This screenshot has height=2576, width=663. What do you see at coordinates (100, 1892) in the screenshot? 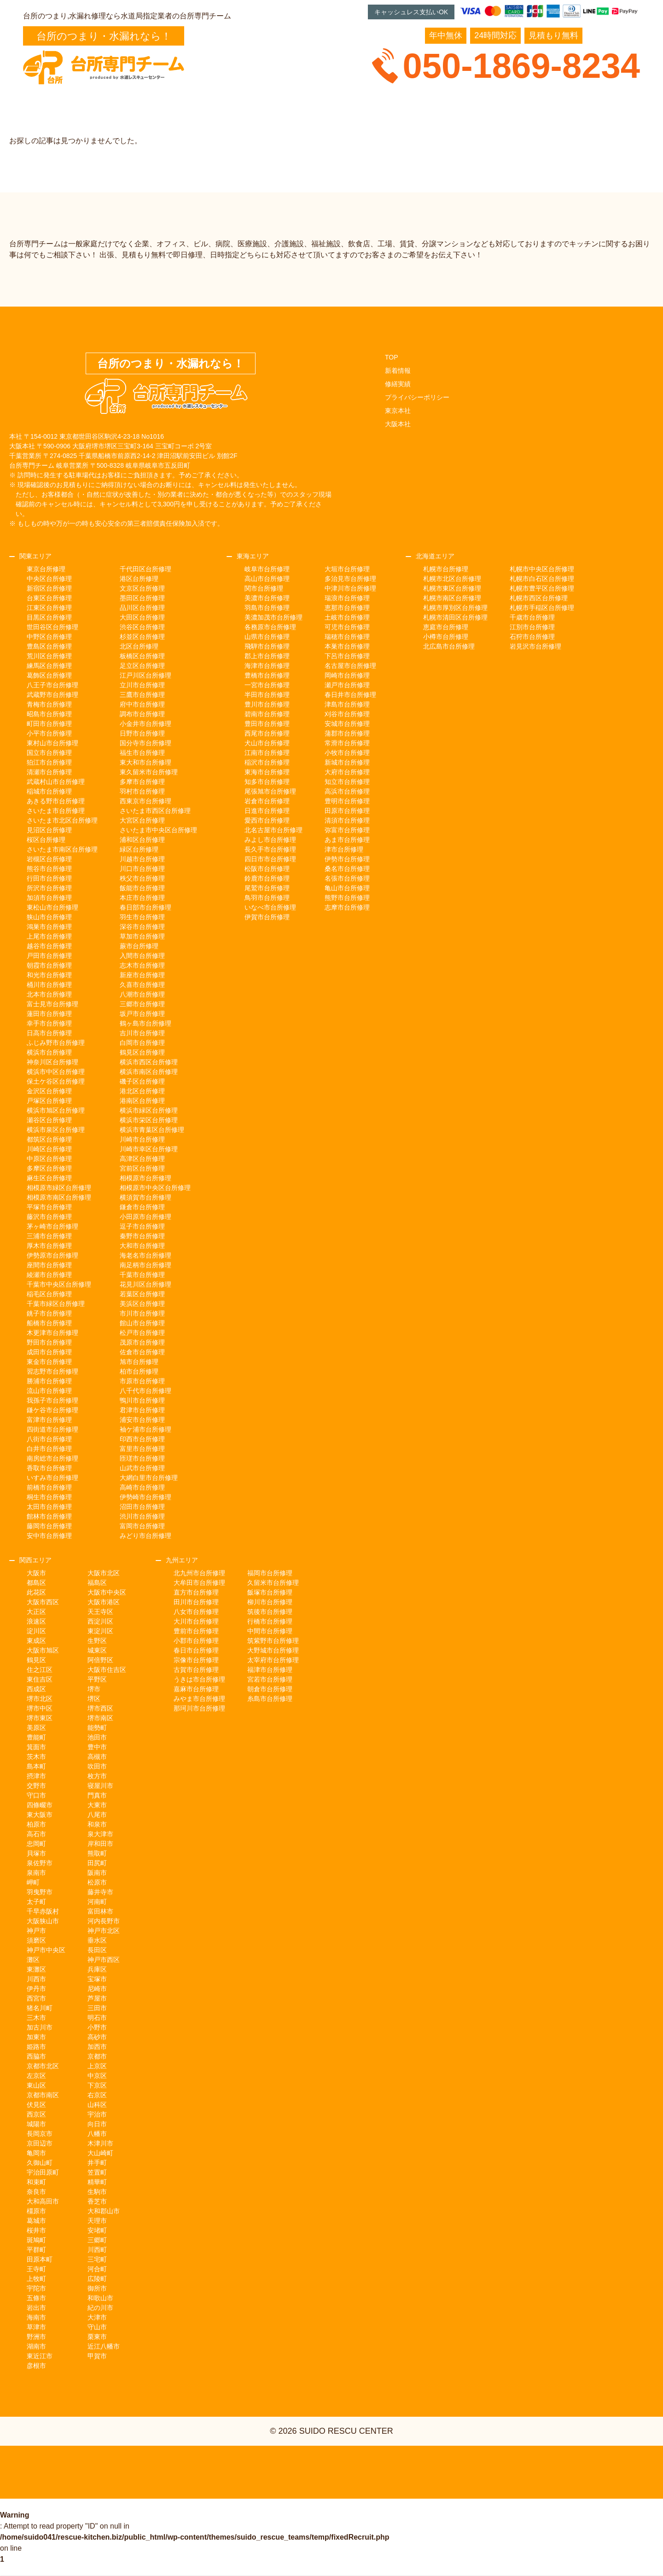
I see `藤井寺市` at bounding box center [100, 1892].